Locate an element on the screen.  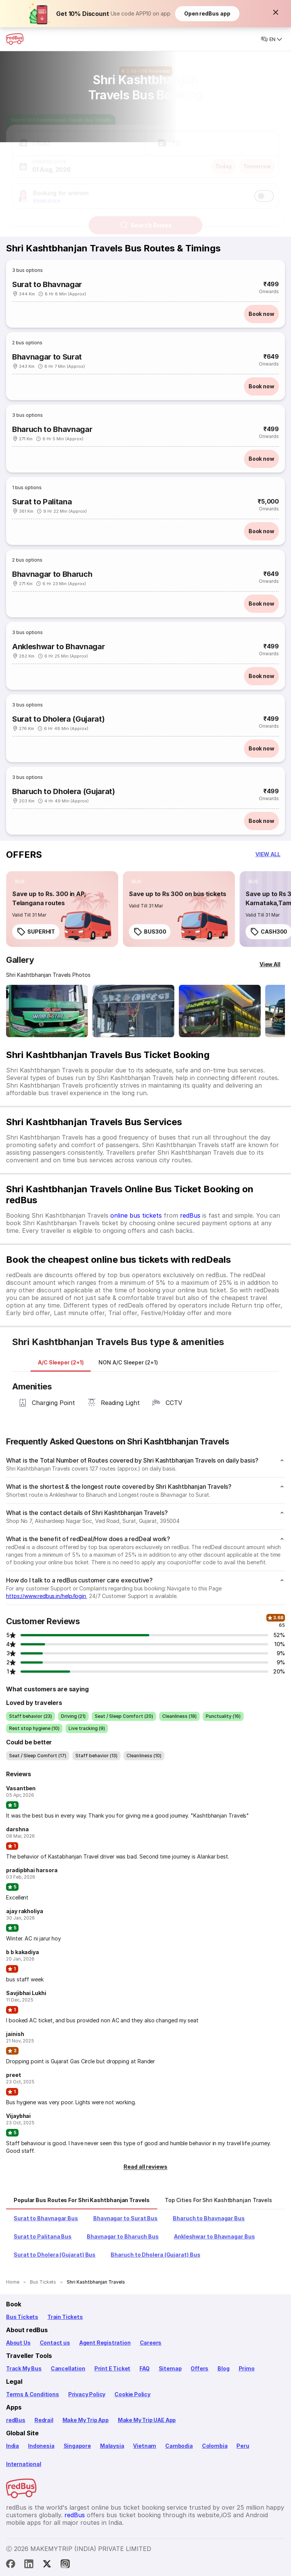
[Open gallery: Shri Kashtbhanjan Travels Bus-Side Image] is located at coordinates (220, 1011).